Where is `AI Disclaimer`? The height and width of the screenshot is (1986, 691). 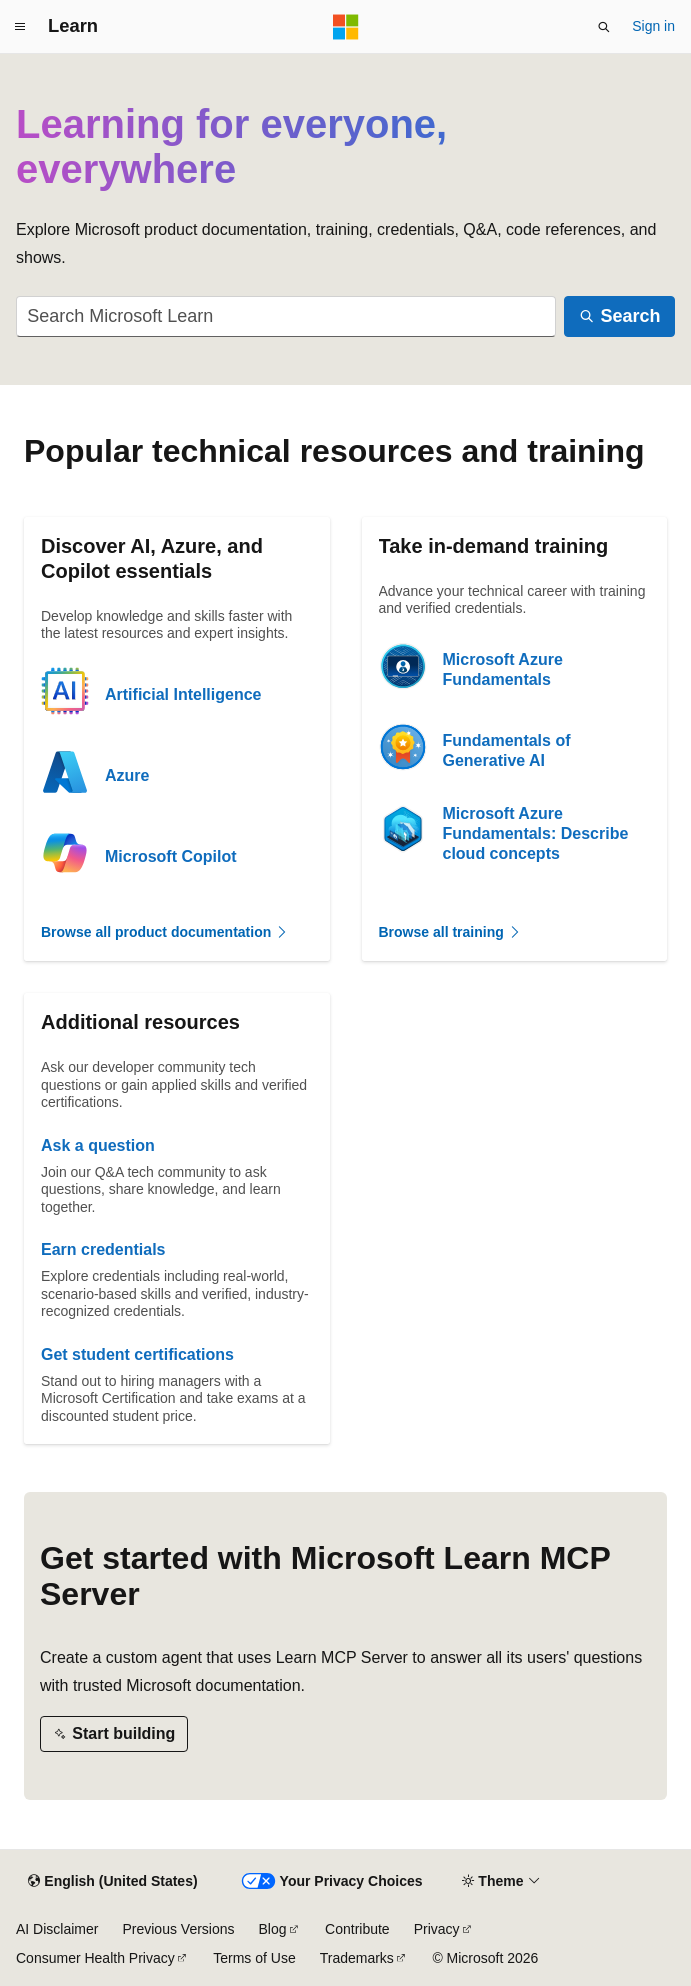
AI Disclaimer is located at coordinates (57, 1929).